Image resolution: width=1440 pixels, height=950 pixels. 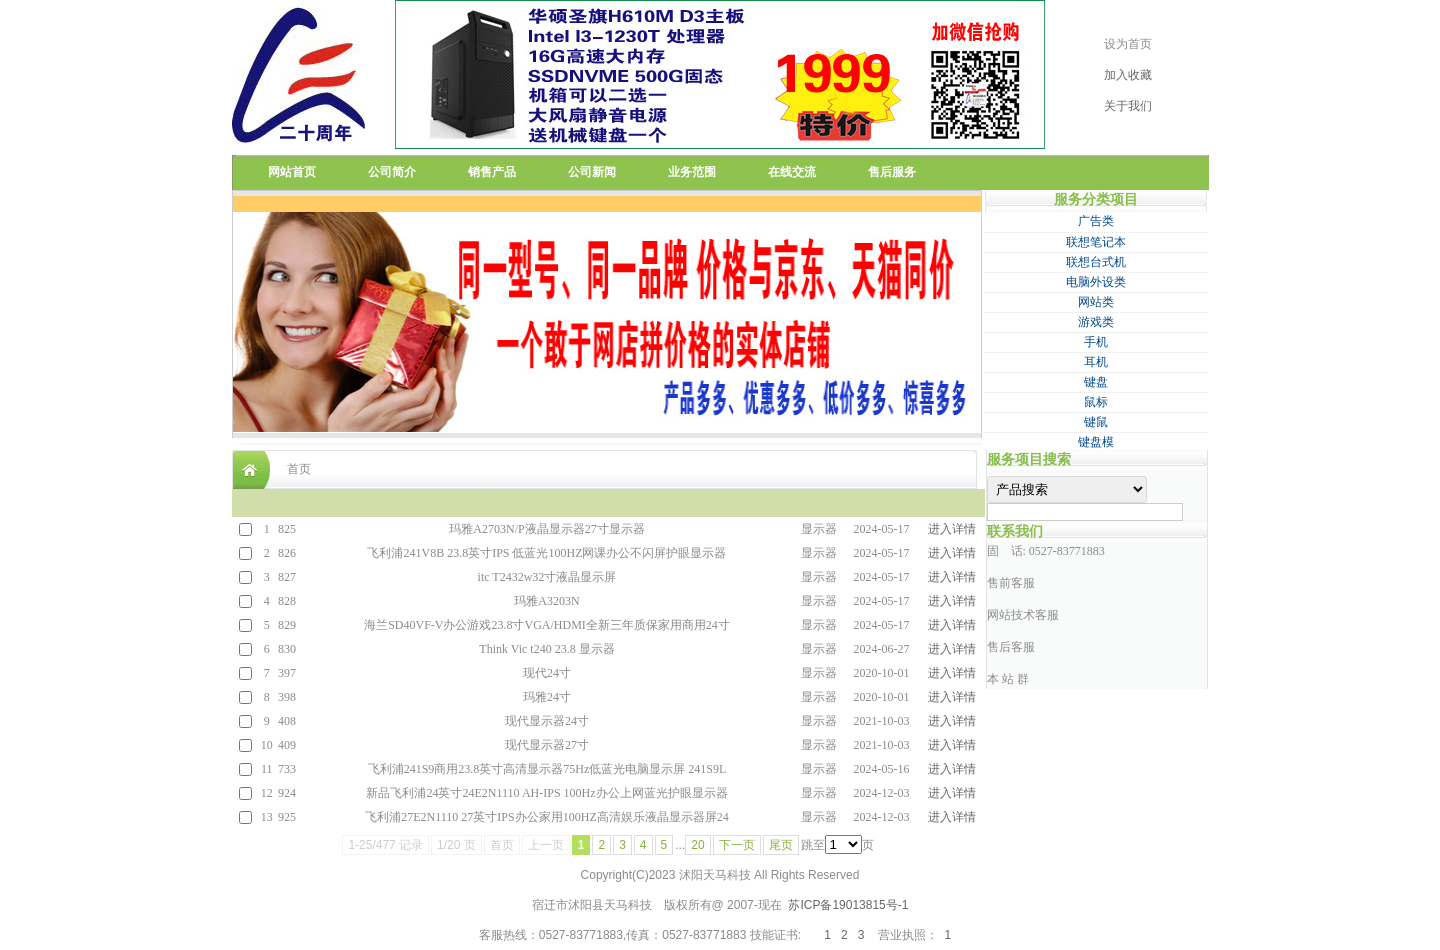 What do you see at coordinates (697, 845) in the screenshot?
I see `20` at bounding box center [697, 845].